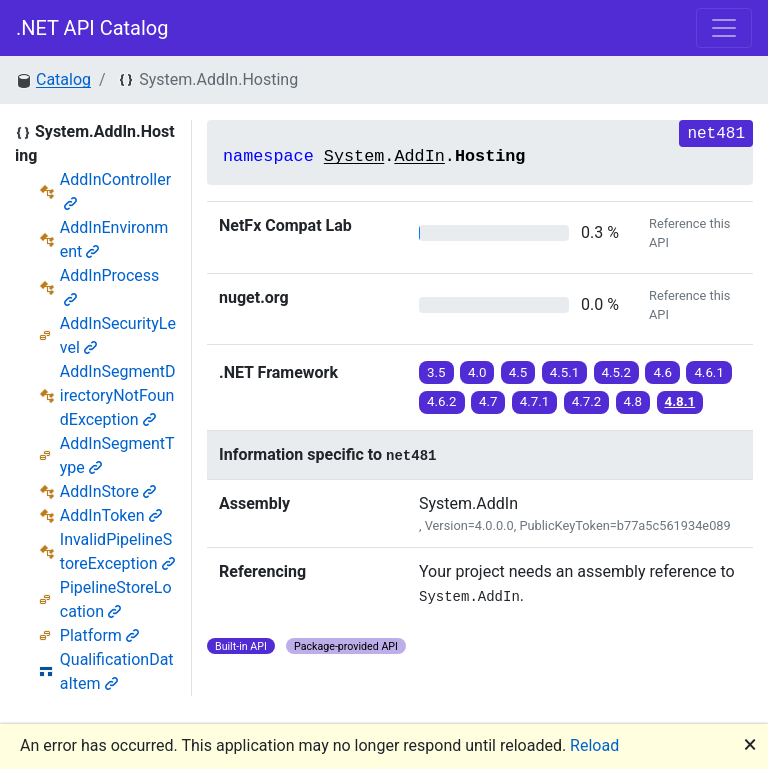  What do you see at coordinates (709, 372) in the screenshot?
I see `4.6.1 [button]` at bounding box center [709, 372].